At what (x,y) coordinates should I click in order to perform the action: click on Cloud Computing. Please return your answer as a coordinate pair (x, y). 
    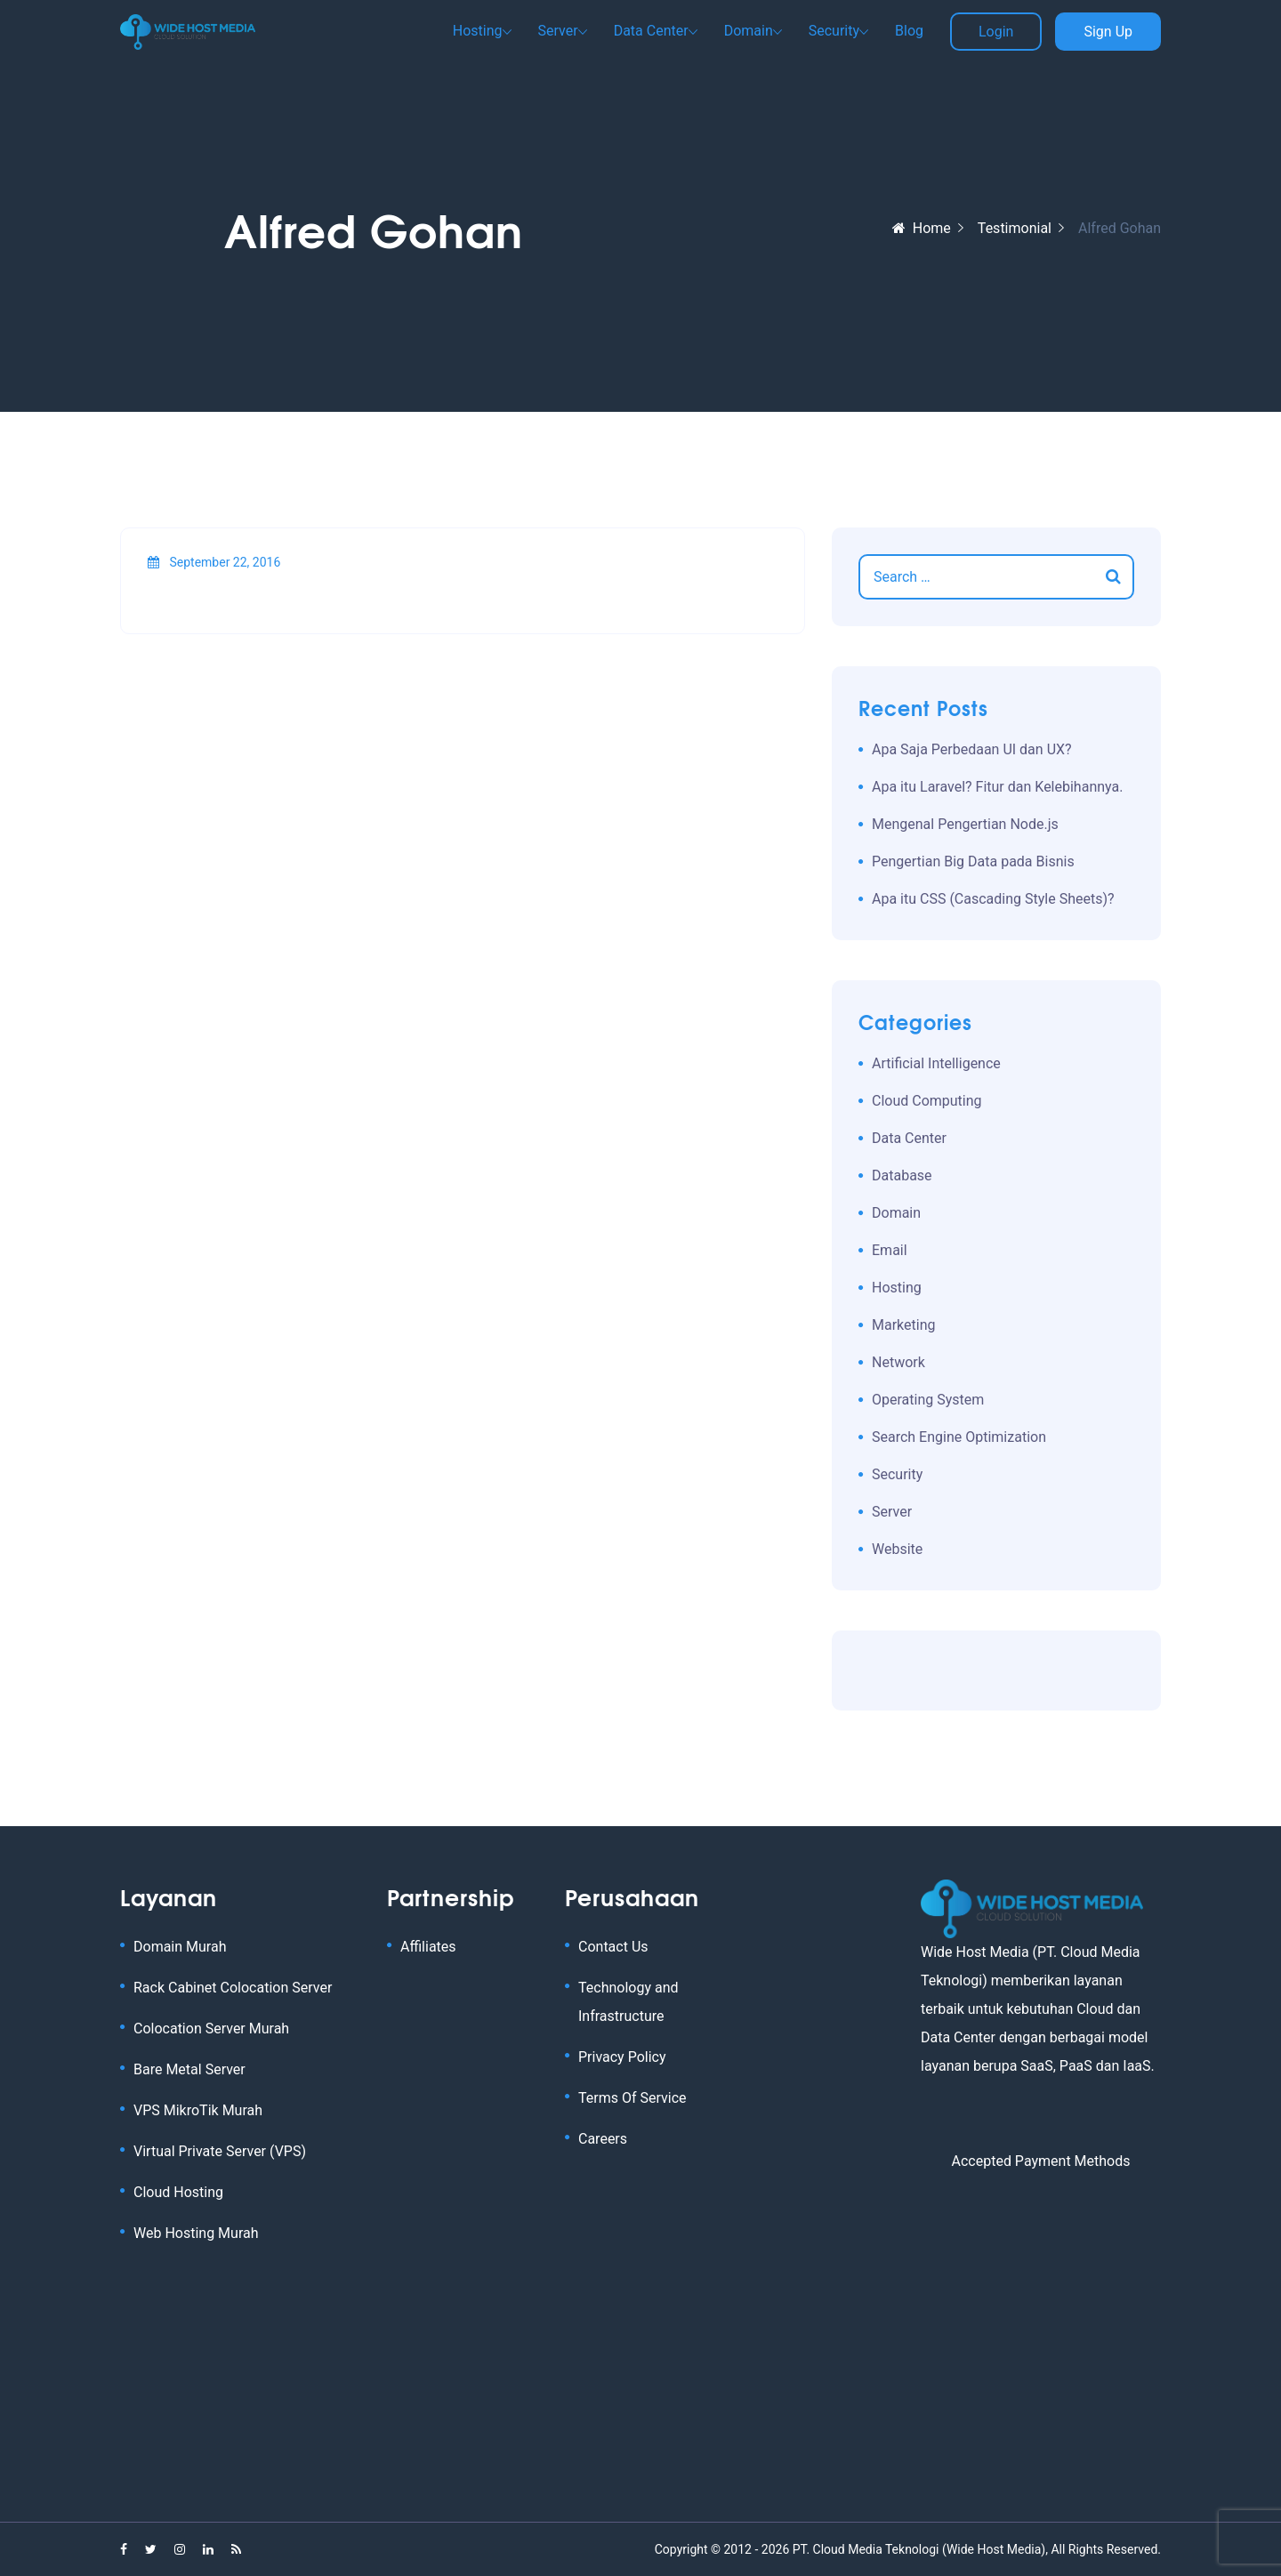
    Looking at the image, I should click on (927, 1100).